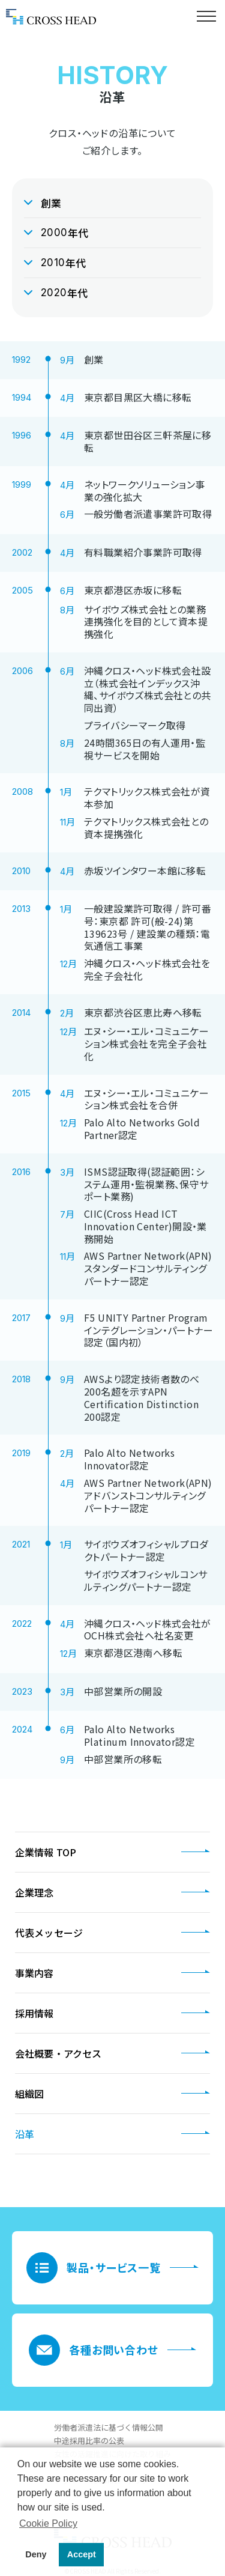 The image size is (225, 2576). What do you see at coordinates (51, 202) in the screenshot?
I see `創業` at bounding box center [51, 202].